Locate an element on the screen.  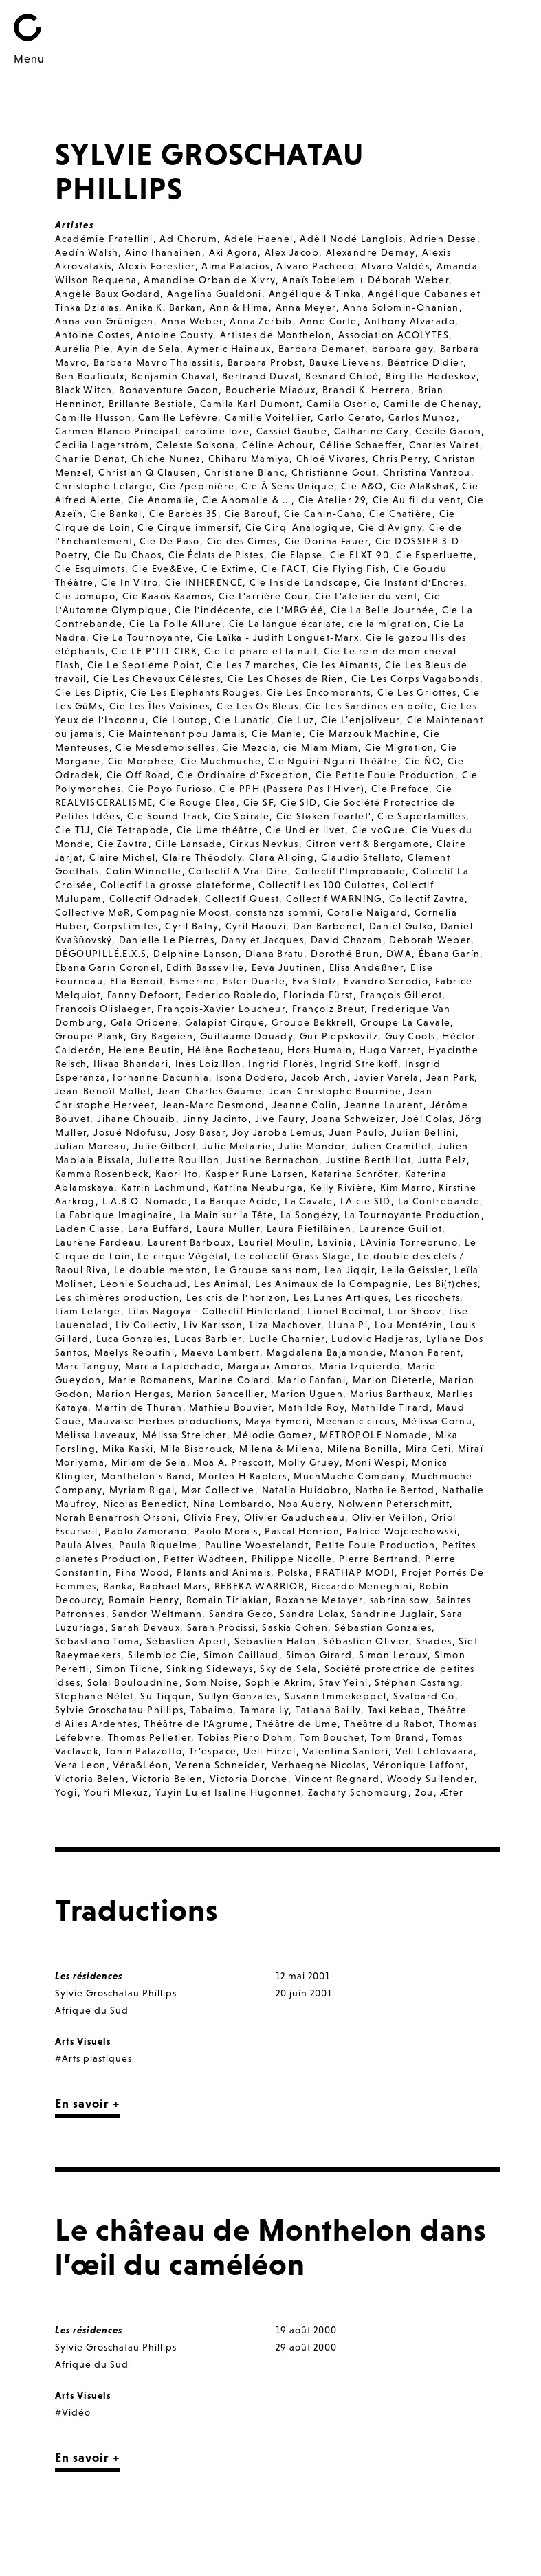
Ébana Garín is located at coordinates (449, 953).